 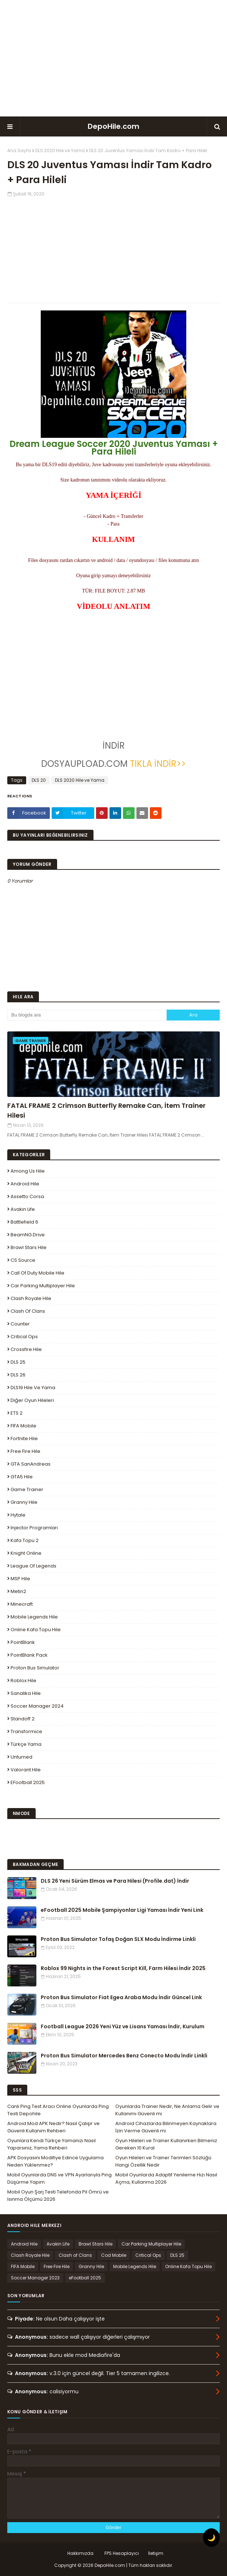 What do you see at coordinates (166, 2144) in the screenshot?
I see `Oyun Hileleri ve Trainer Kullanırken Bilmeniz Gereken 10 Kural` at bounding box center [166, 2144].